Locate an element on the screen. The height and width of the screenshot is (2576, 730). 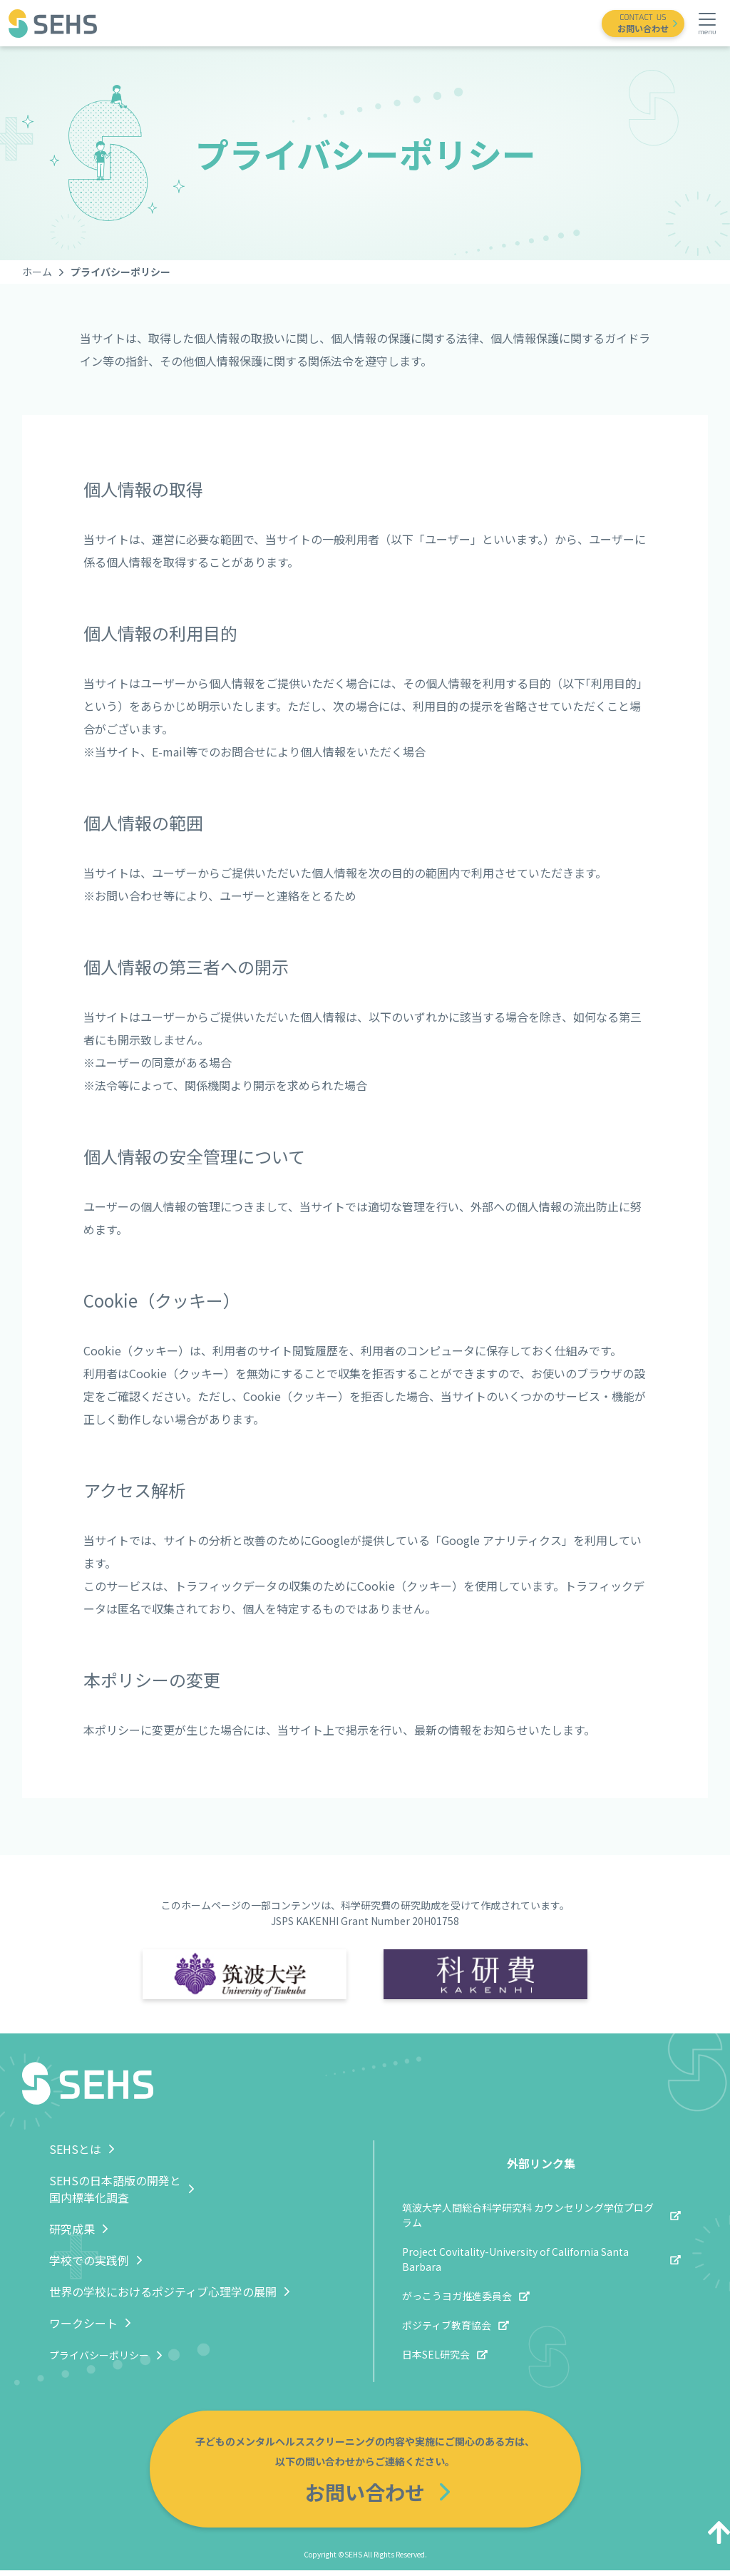
研究成果 is located at coordinates (72, 2228).